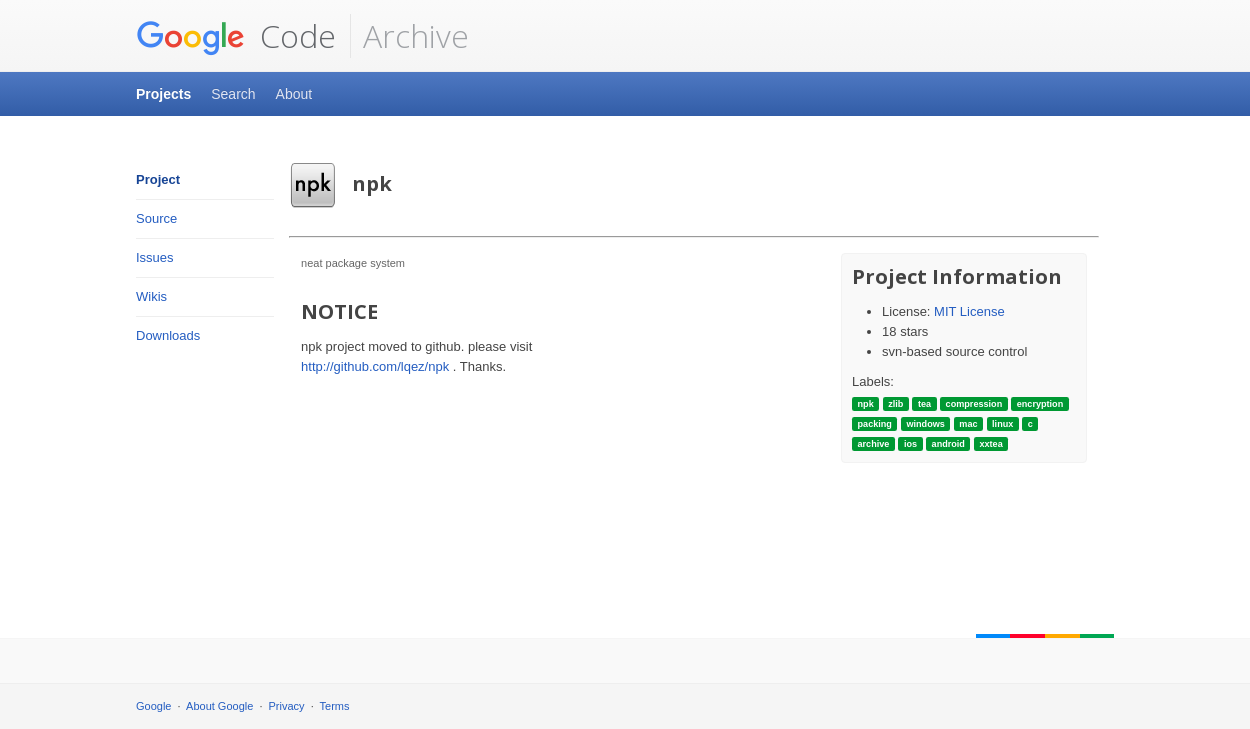  What do you see at coordinates (219, 706) in the screenshot?
I see `About Google` at bounding box center [219, 706].